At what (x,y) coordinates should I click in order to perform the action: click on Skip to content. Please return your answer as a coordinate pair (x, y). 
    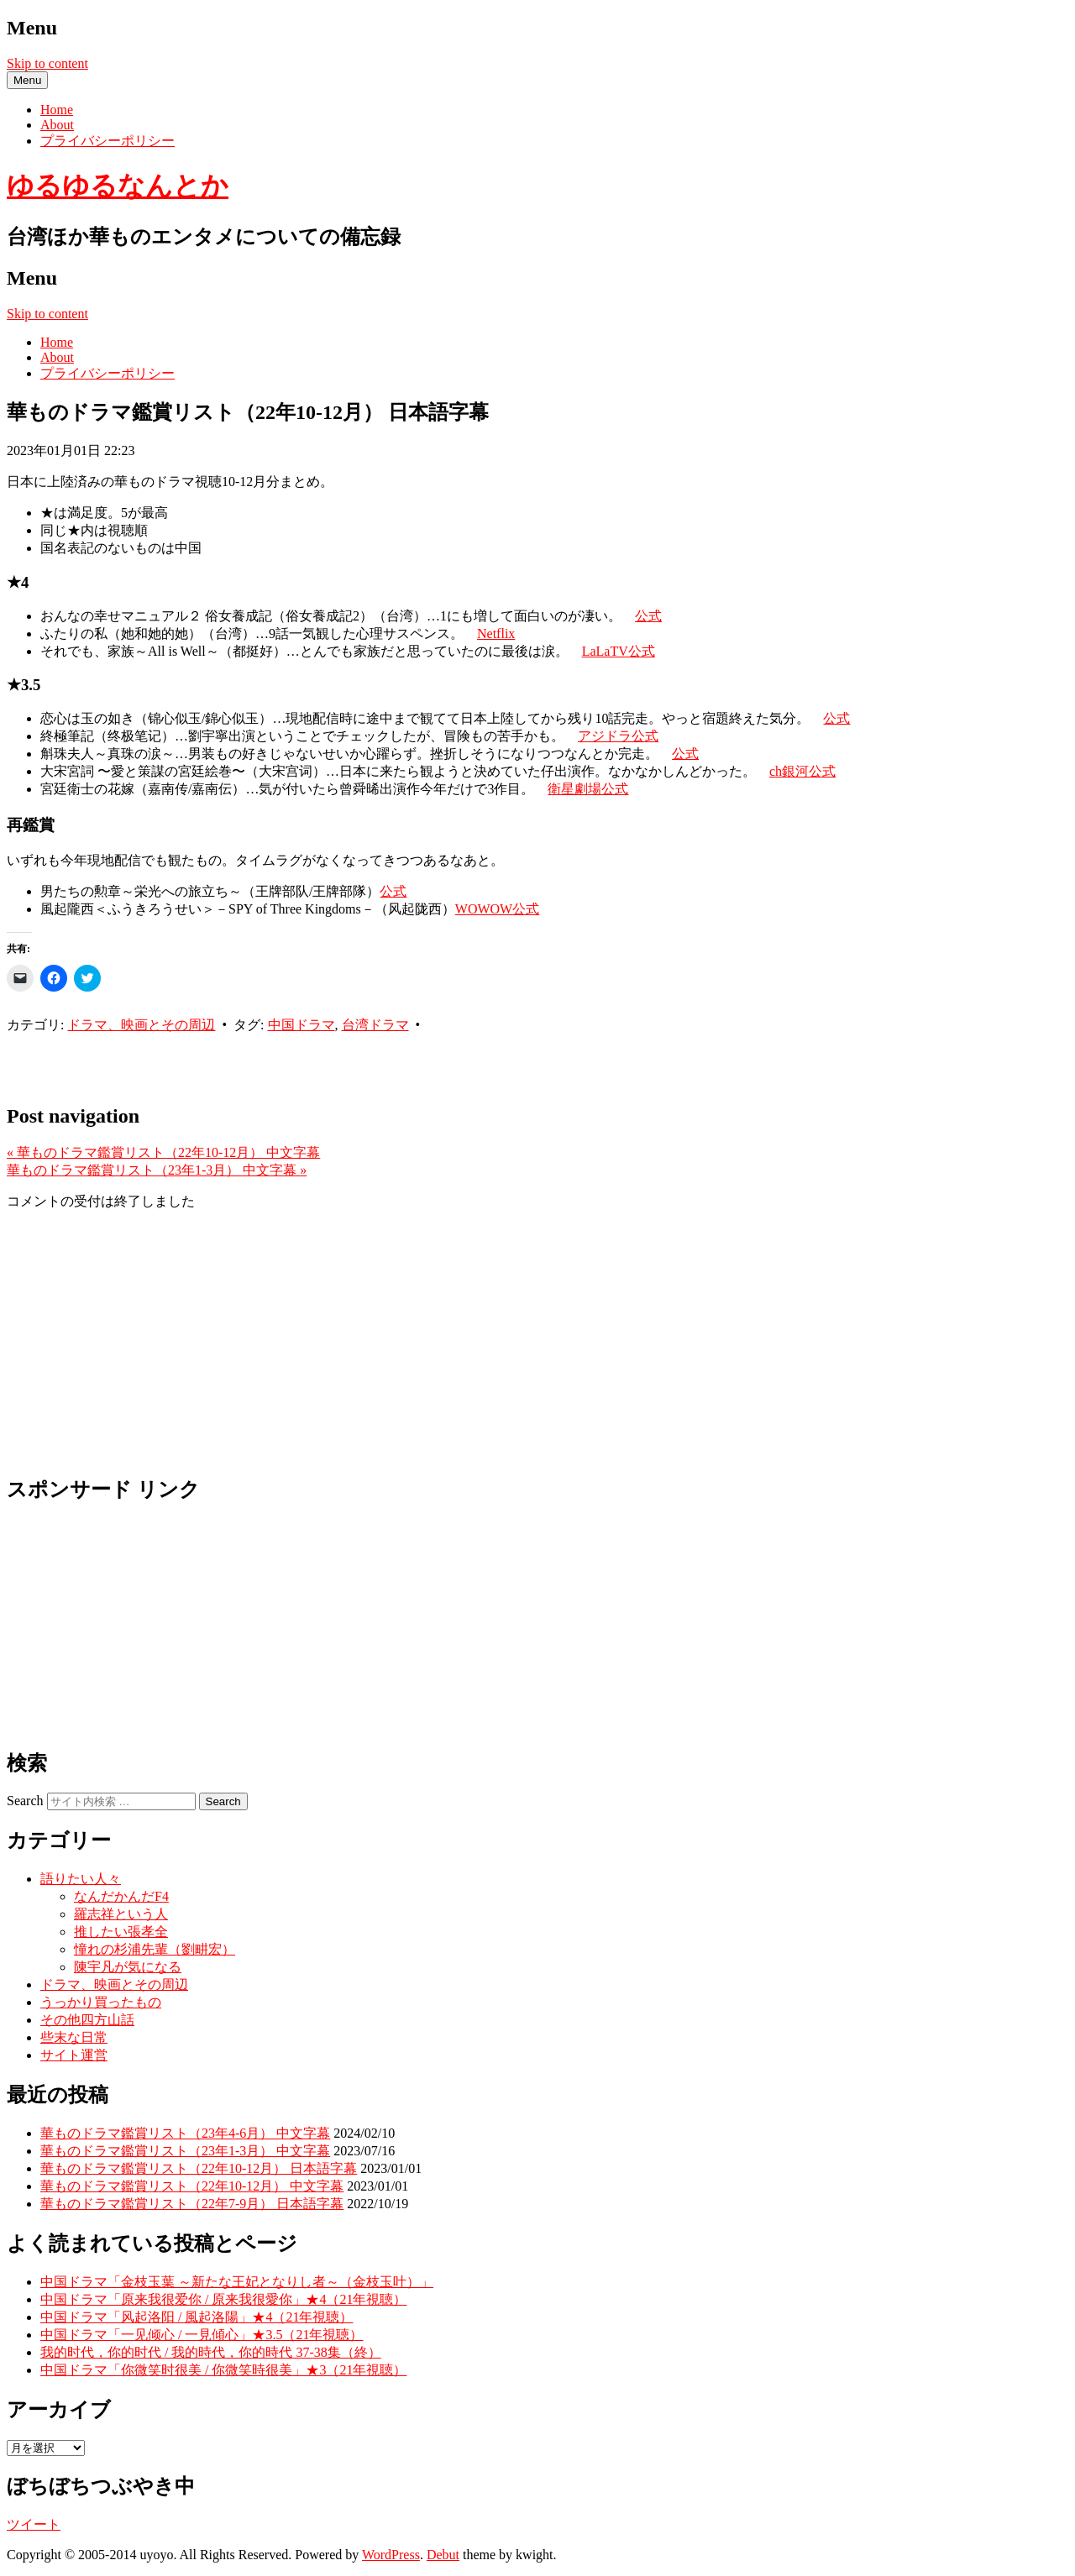
    Looking at the image, I should click on (47, 63).